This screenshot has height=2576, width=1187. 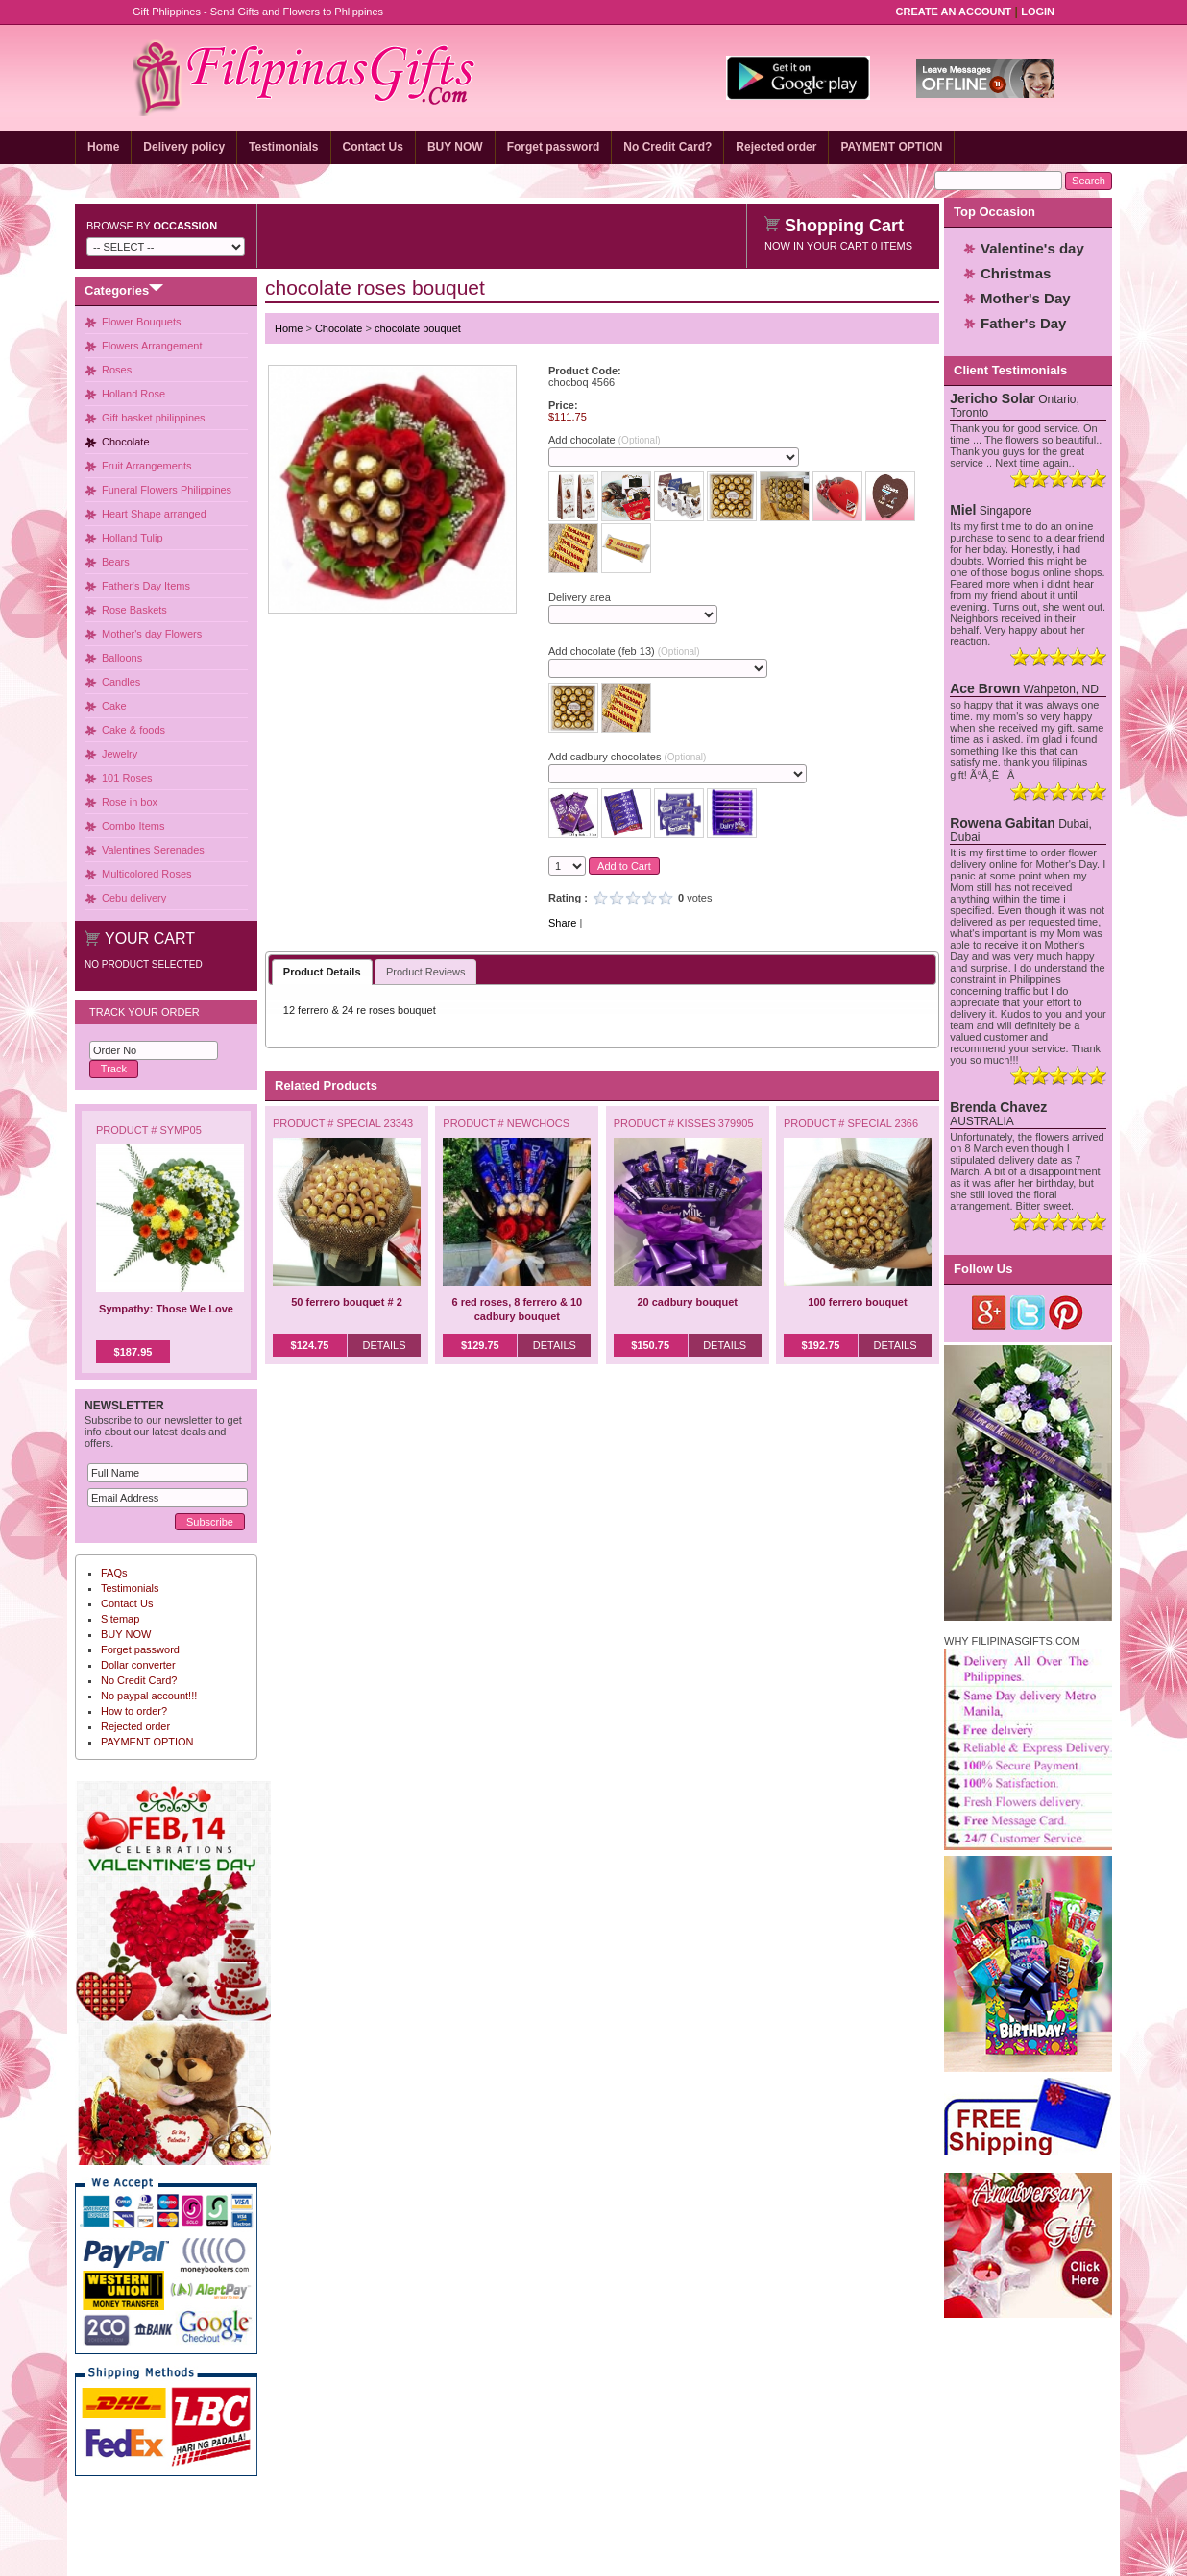 I want to click on Fruit Arrangements, so click(x=147, y=465).